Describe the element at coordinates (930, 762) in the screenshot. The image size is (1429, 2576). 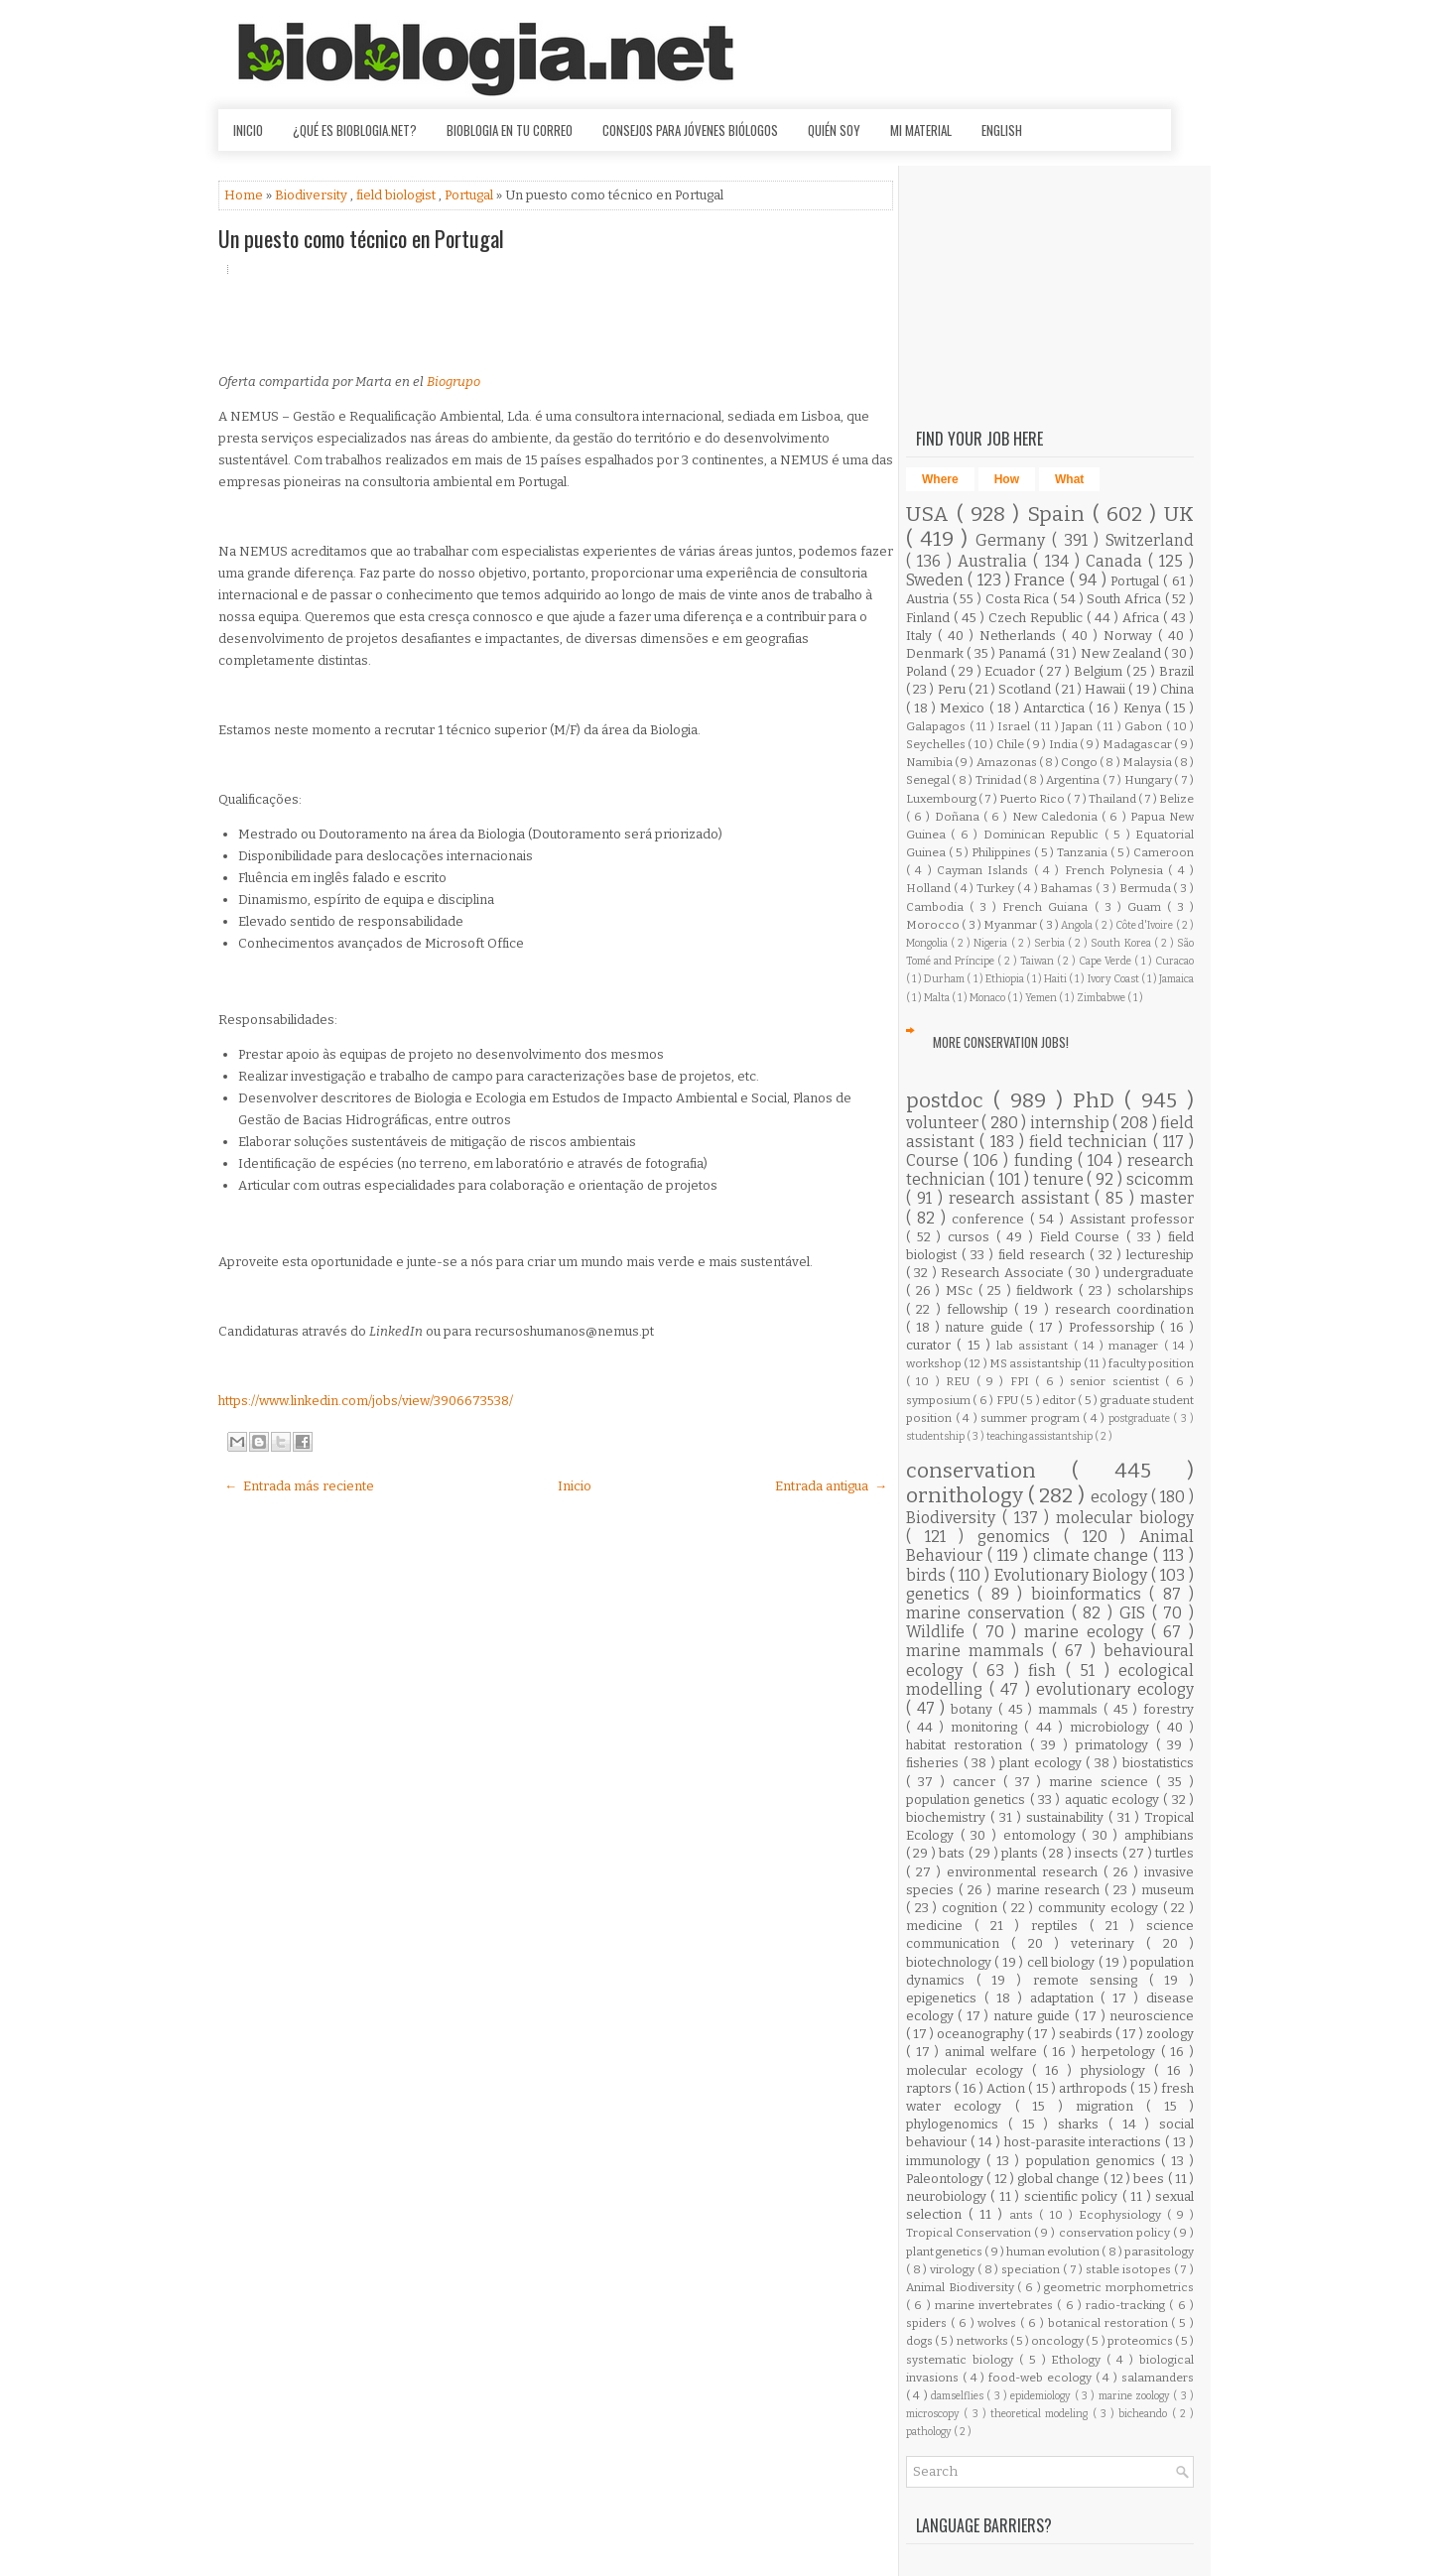
I see `Namibia` at that location.